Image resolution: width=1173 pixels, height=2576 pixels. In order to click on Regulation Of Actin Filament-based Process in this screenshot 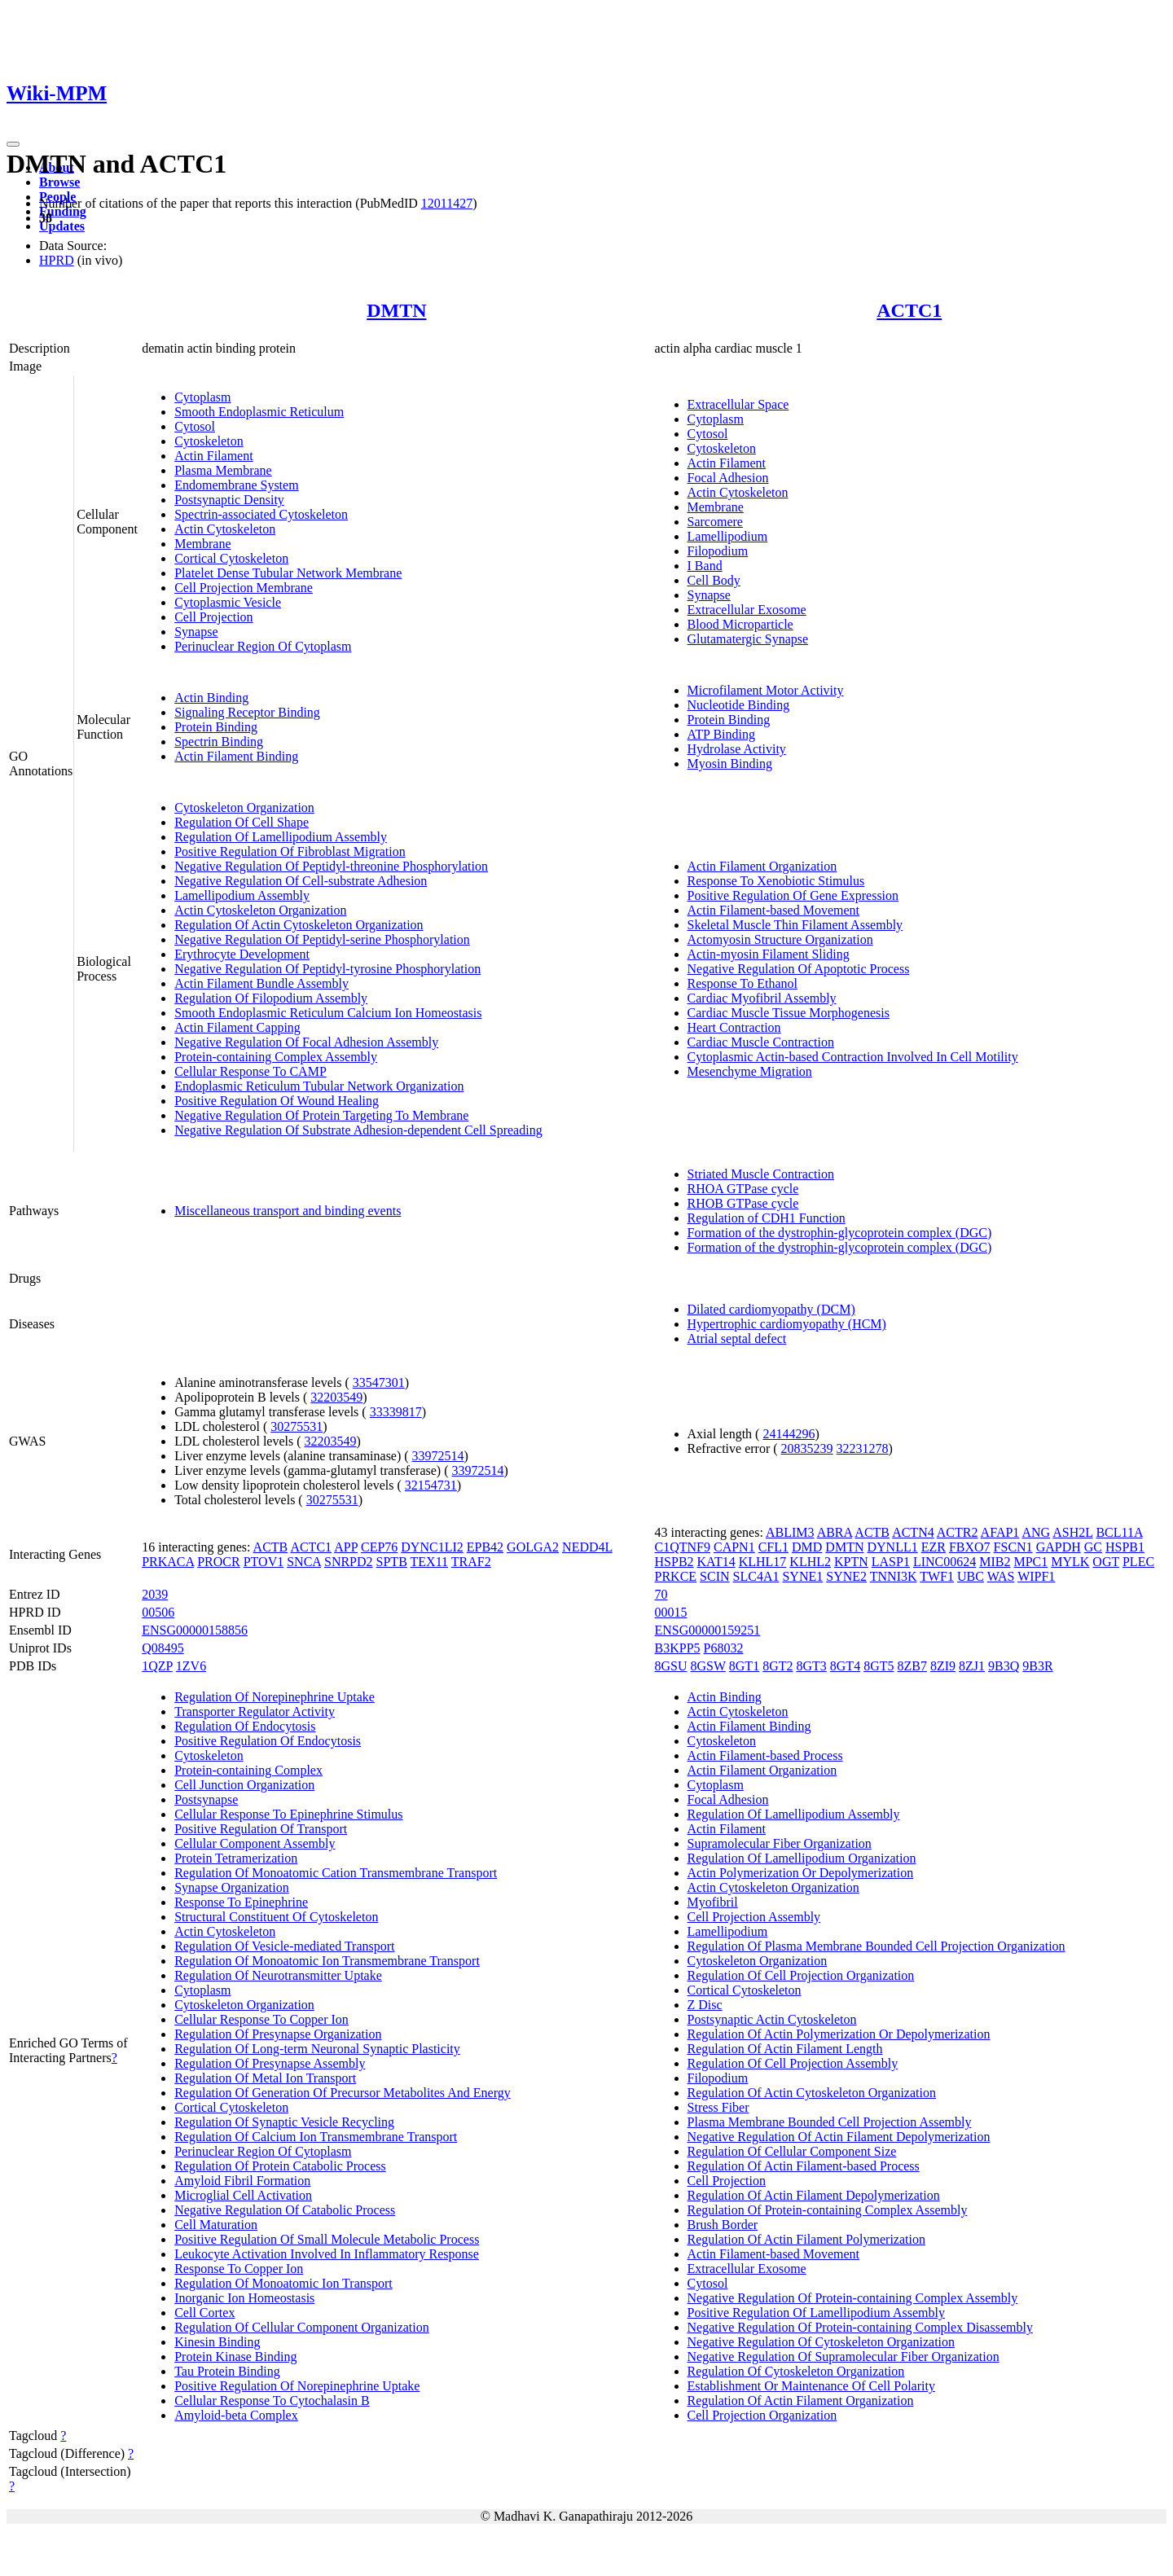, I will do `click(804, 2166)`.